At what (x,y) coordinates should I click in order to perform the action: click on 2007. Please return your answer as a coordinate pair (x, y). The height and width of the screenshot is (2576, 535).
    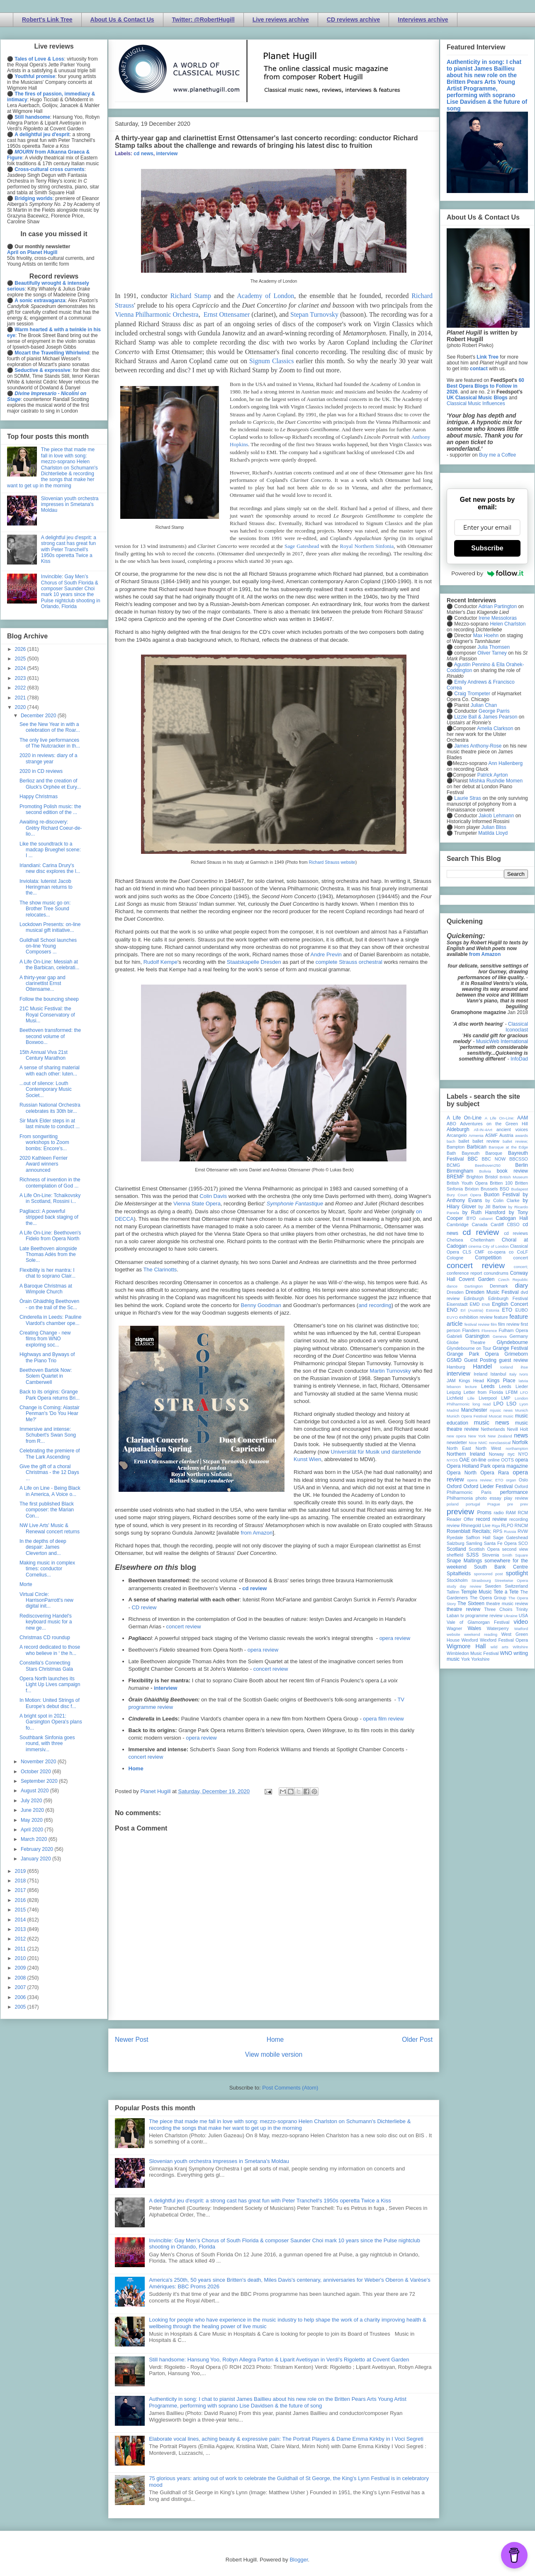
    Looking at the image, I should click on (21, 1987).